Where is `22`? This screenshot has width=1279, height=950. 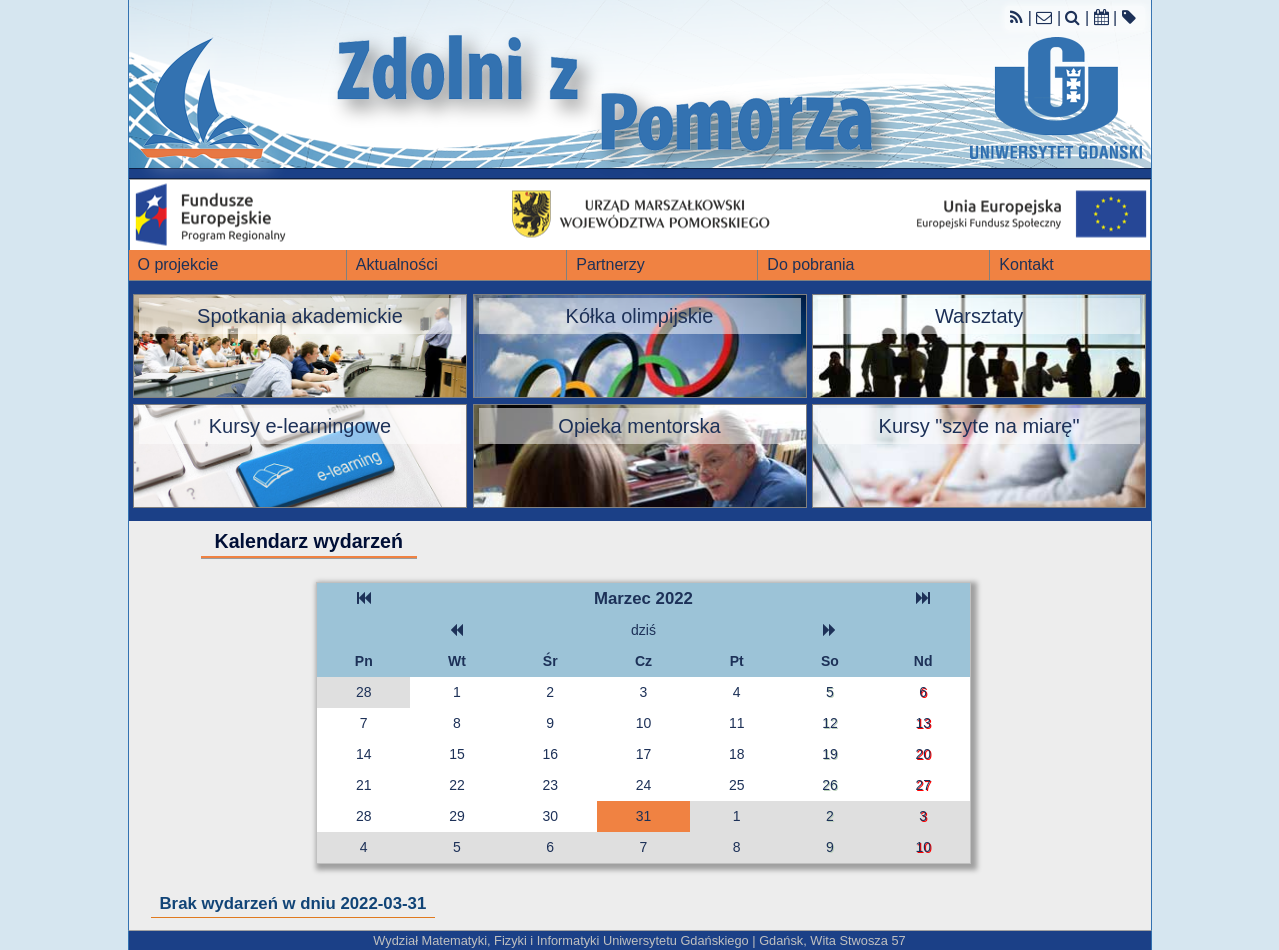 22 is located at coordinates (457, 785).